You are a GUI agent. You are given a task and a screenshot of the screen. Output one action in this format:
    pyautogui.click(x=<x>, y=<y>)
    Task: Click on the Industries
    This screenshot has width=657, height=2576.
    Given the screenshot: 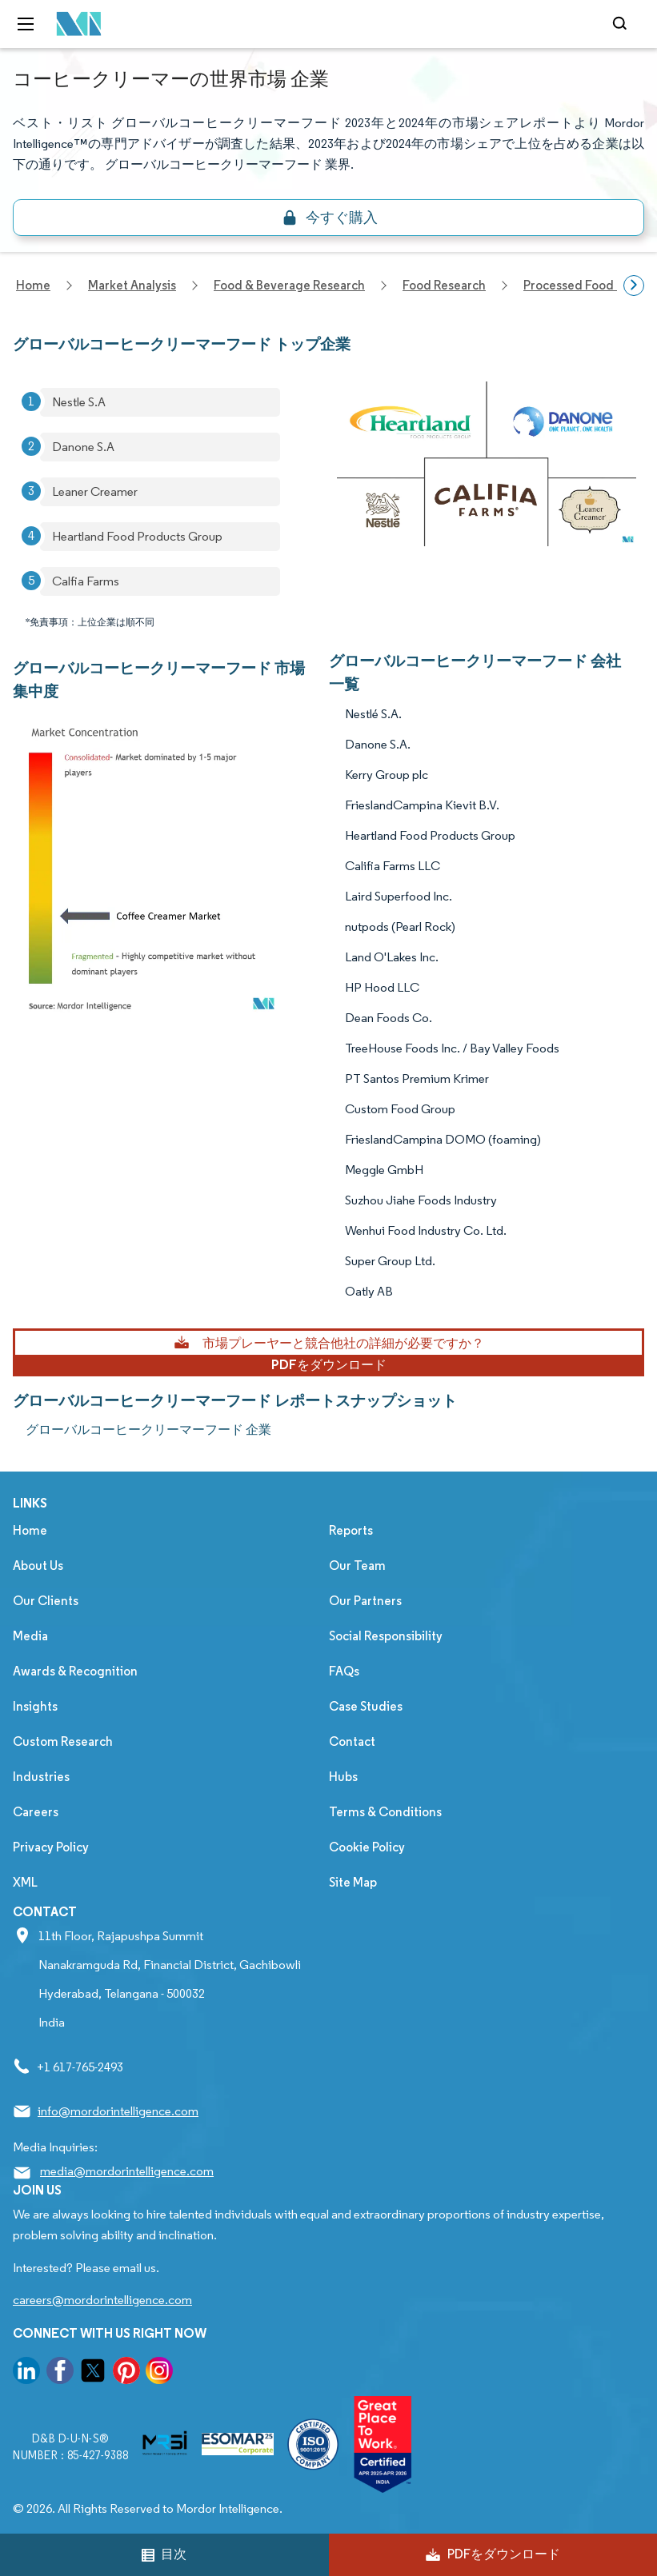 What is the action you would take?
    pyautogui.click(x=41, y=1776)
    